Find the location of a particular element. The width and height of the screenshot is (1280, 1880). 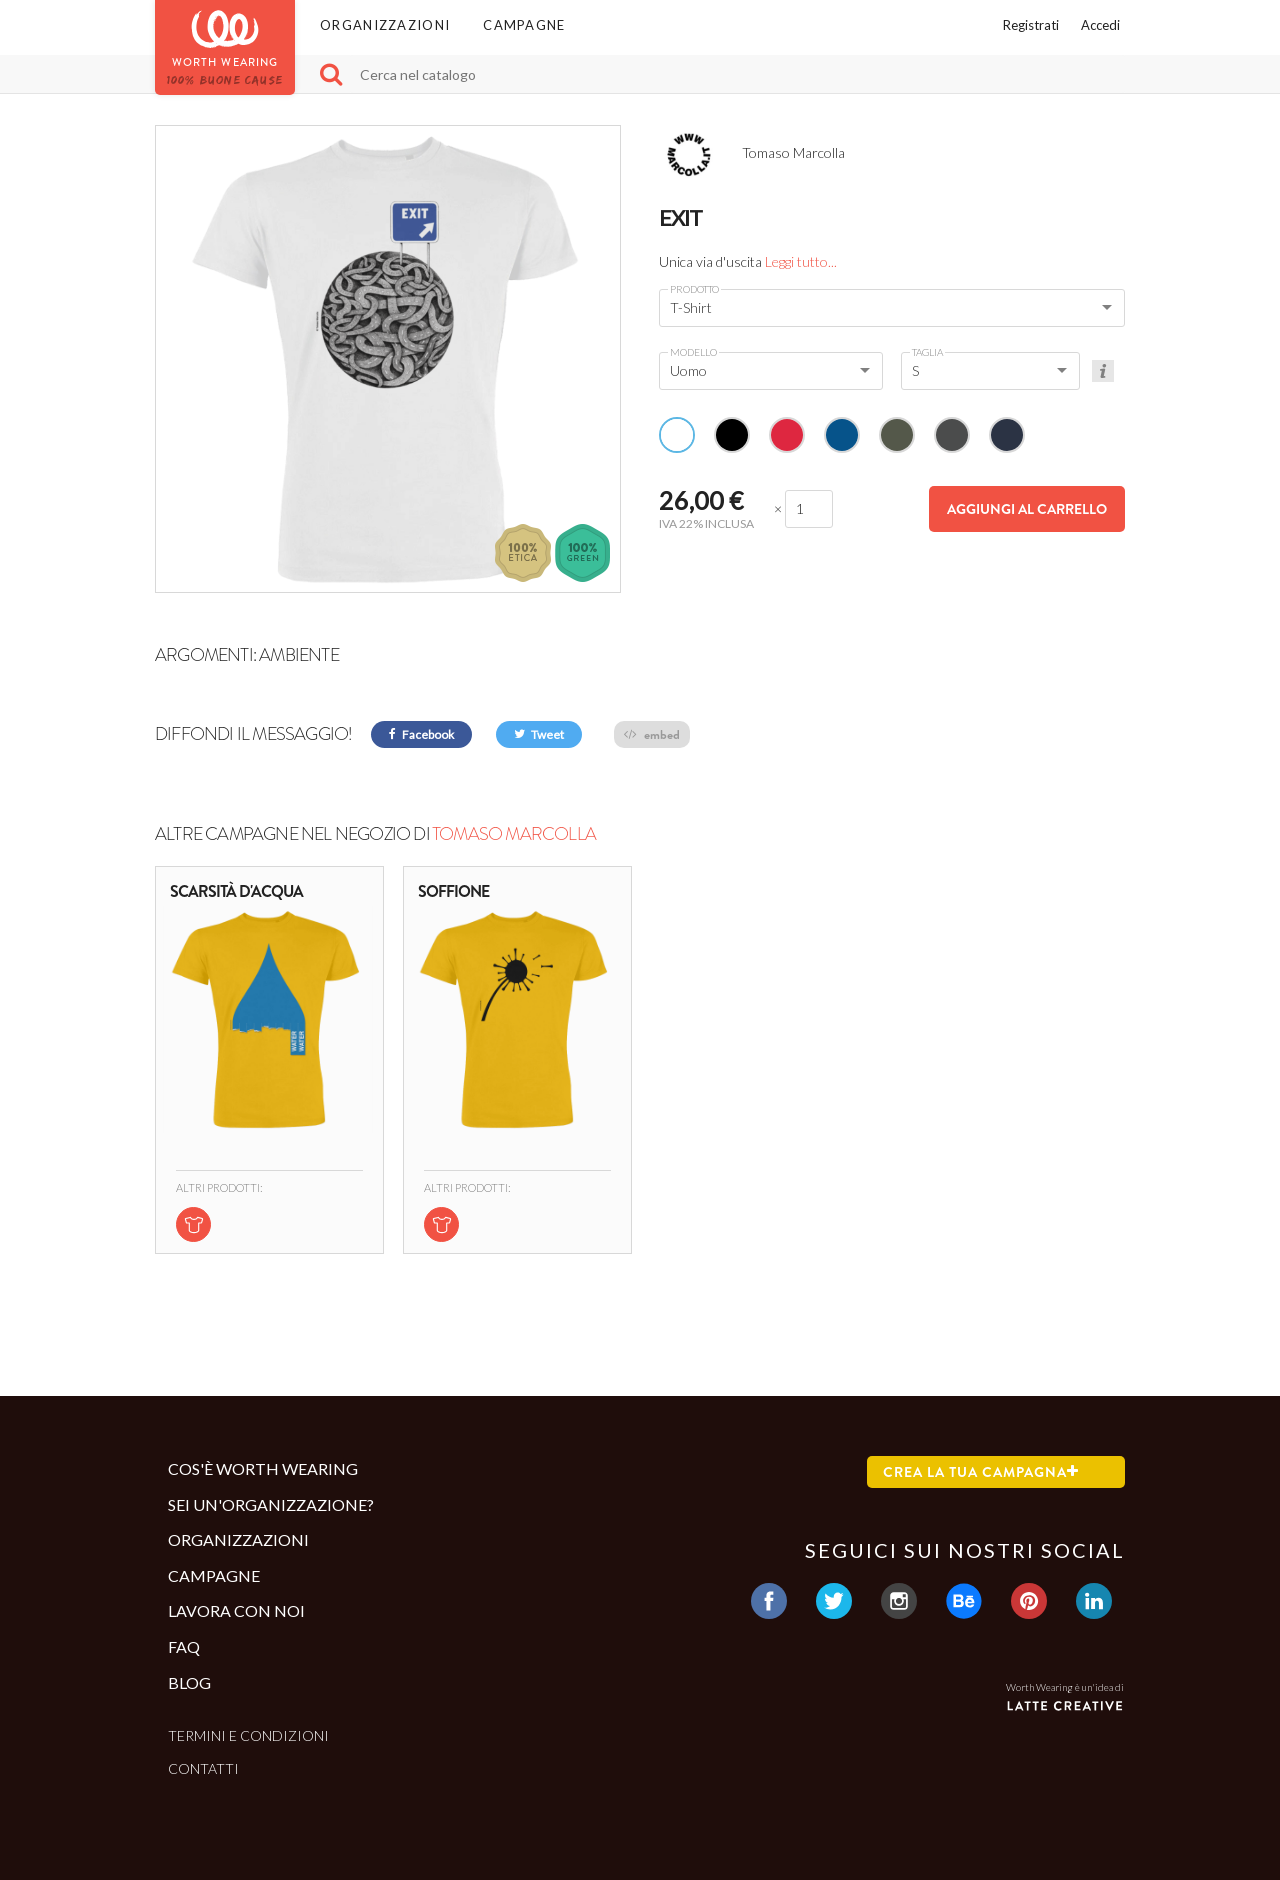

embed is located at coordinates (652, 734).